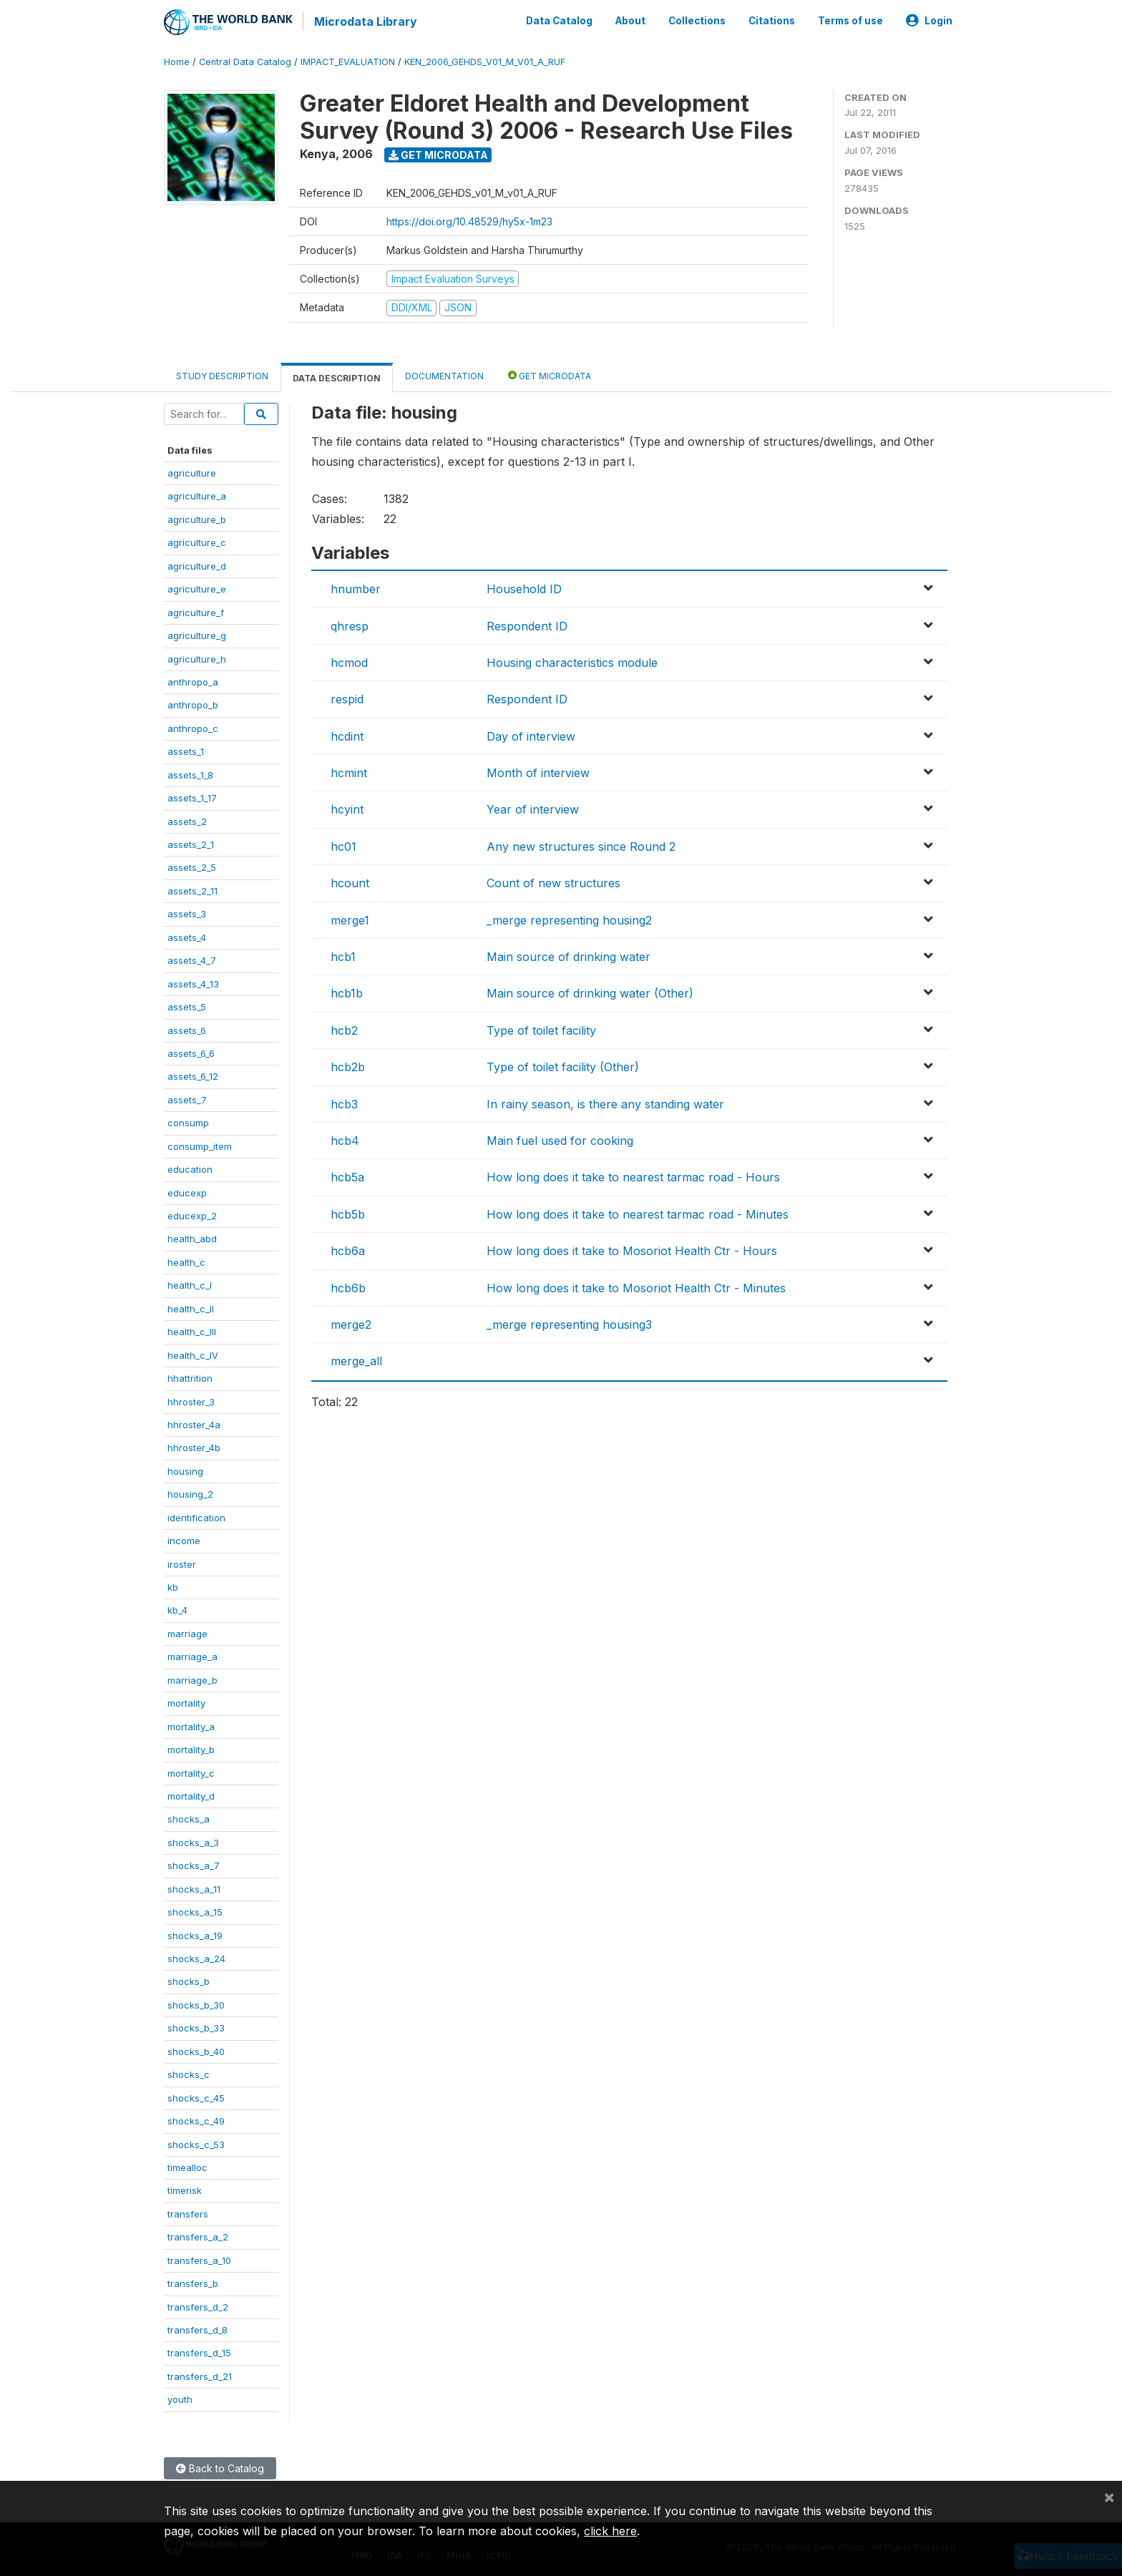 Image resolution: width=1122 pixels, height=2576 pixels. Describe the element at coordinates (191, 1724) in the screenshot. I see `mortality_a` at that location.